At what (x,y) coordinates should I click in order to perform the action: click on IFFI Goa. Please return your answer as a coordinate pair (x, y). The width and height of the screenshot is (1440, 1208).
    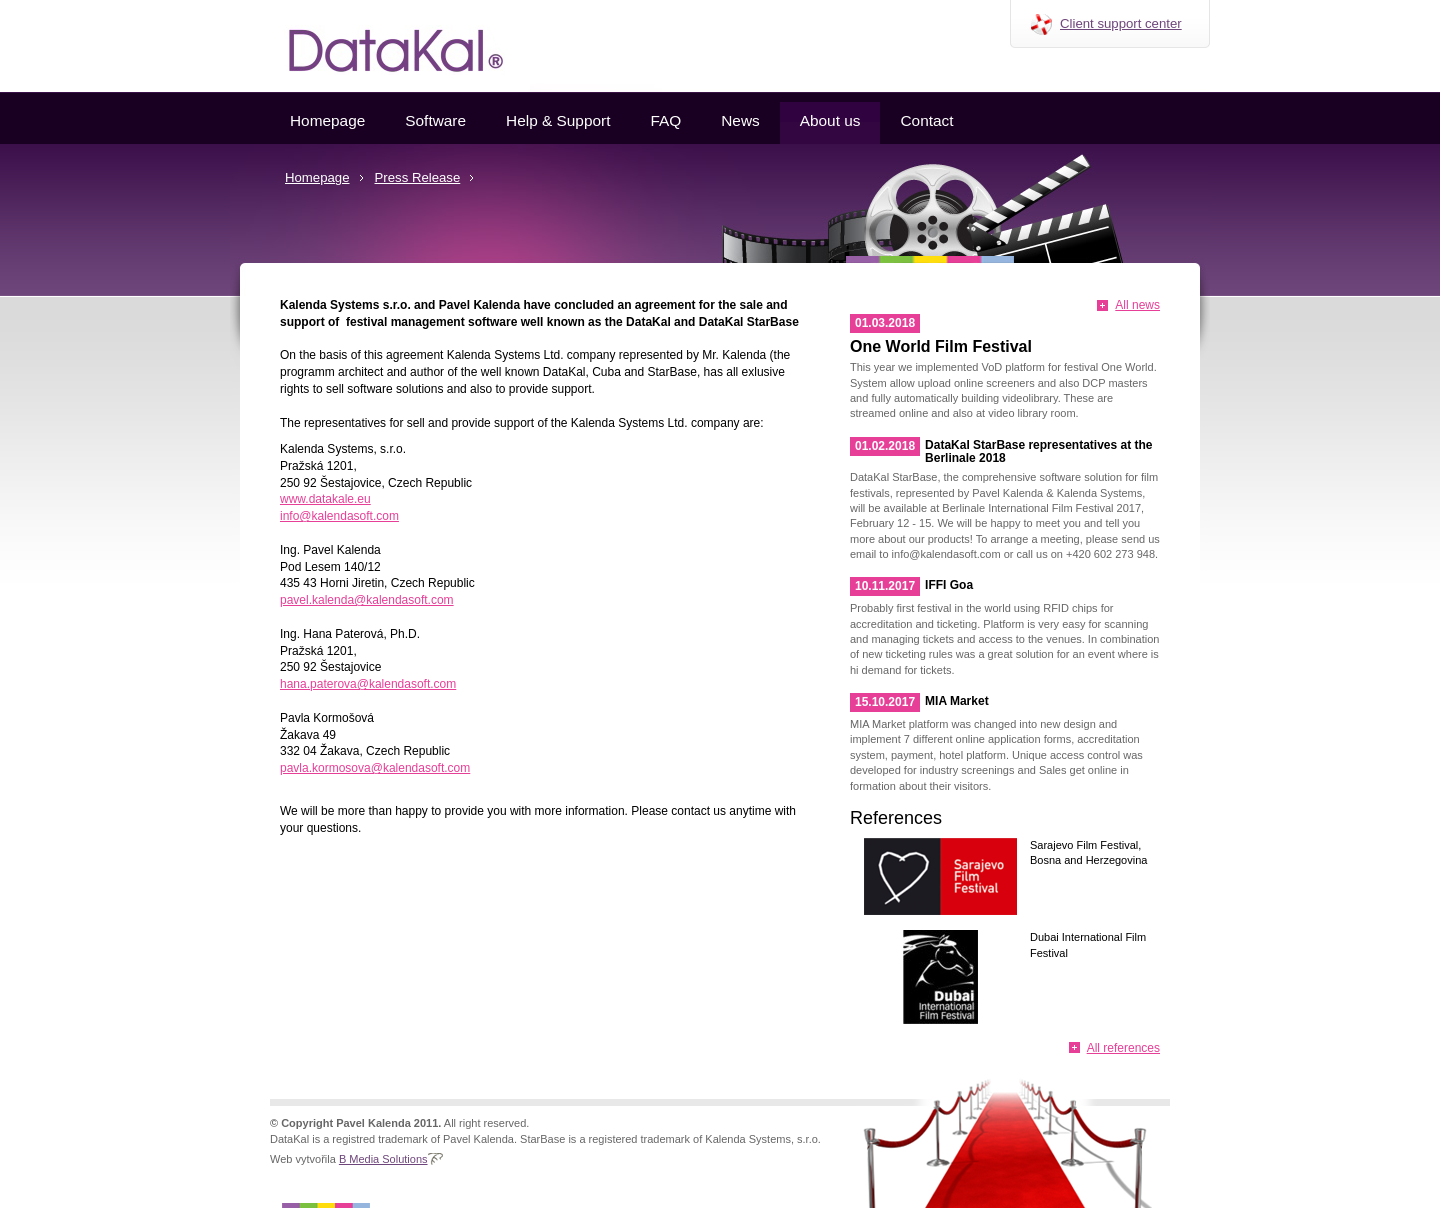
    Looking at the image, I should click on (949, 585).